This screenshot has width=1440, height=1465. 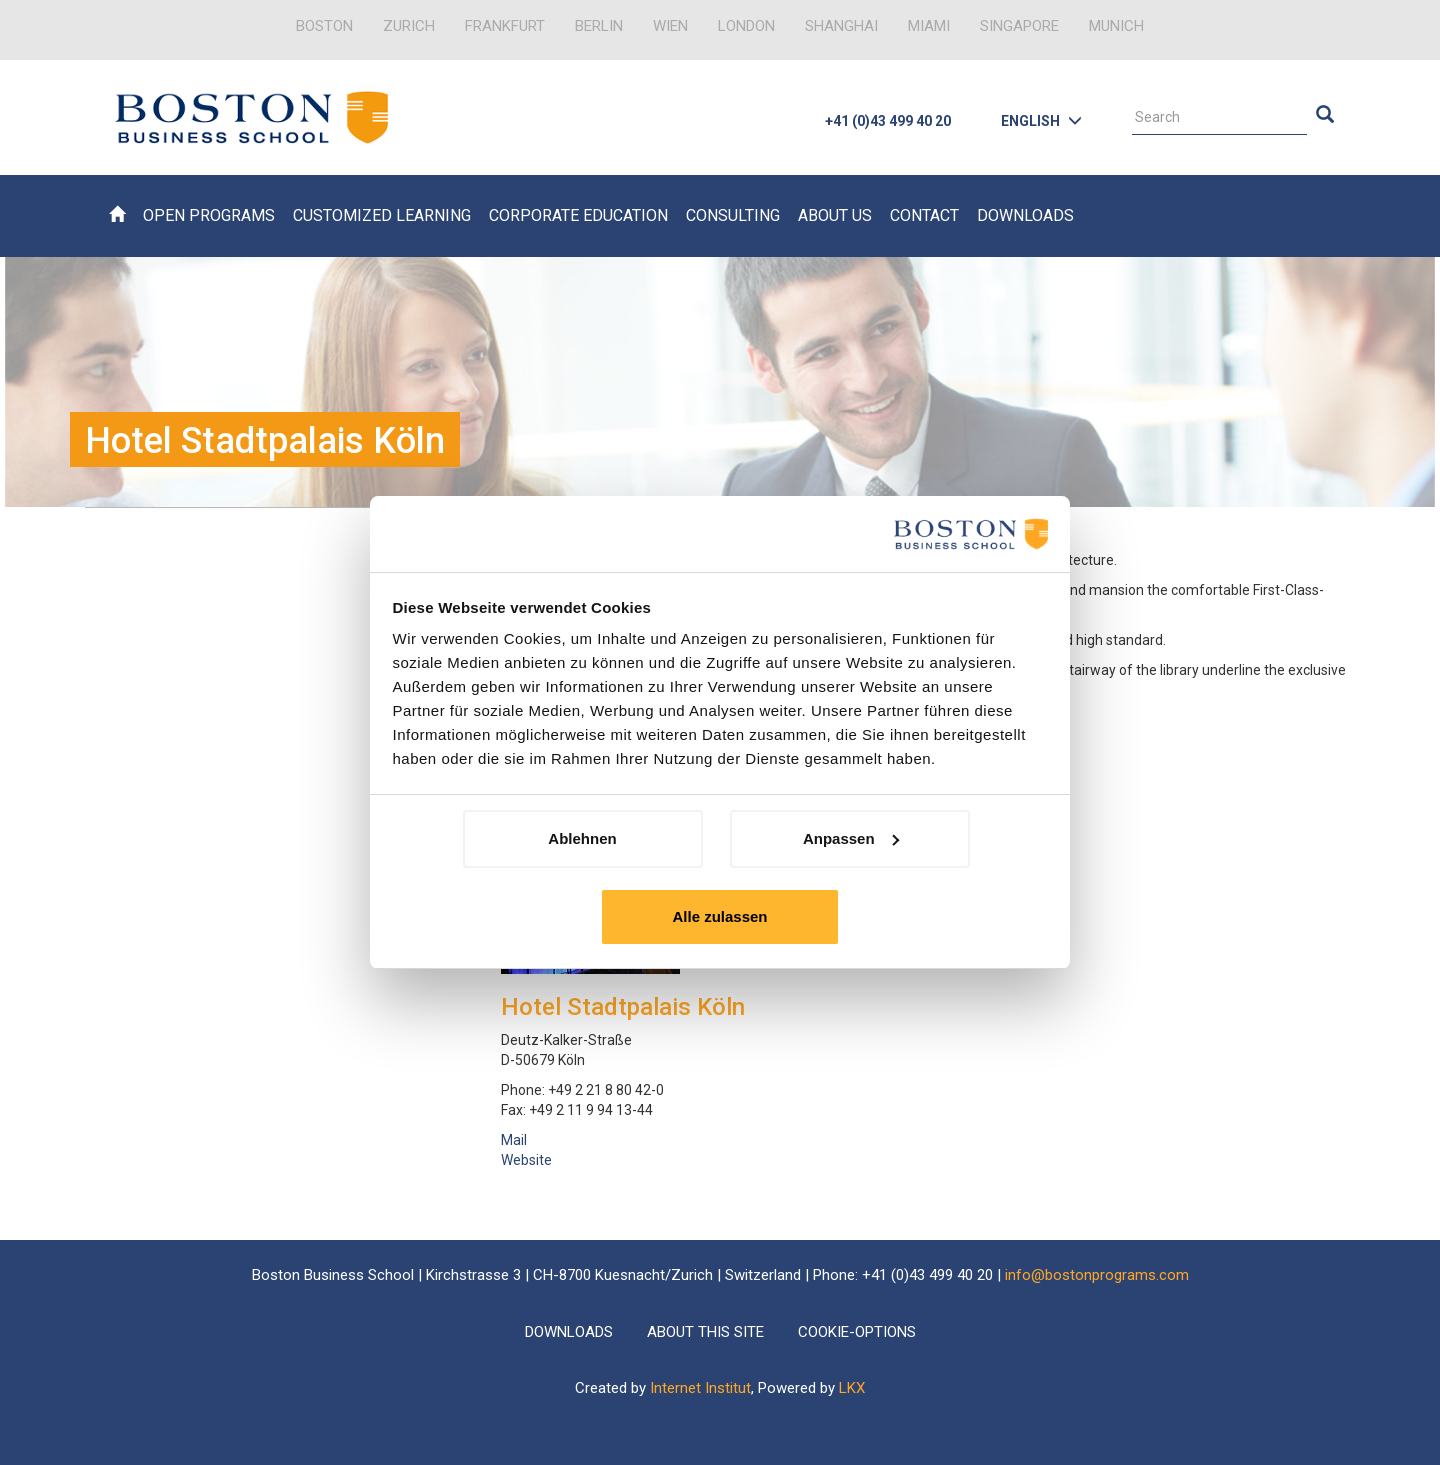 What do you see at coordinates (924, 215) in the screenshot?
I see `Contact` at bounding box center [924, 215].